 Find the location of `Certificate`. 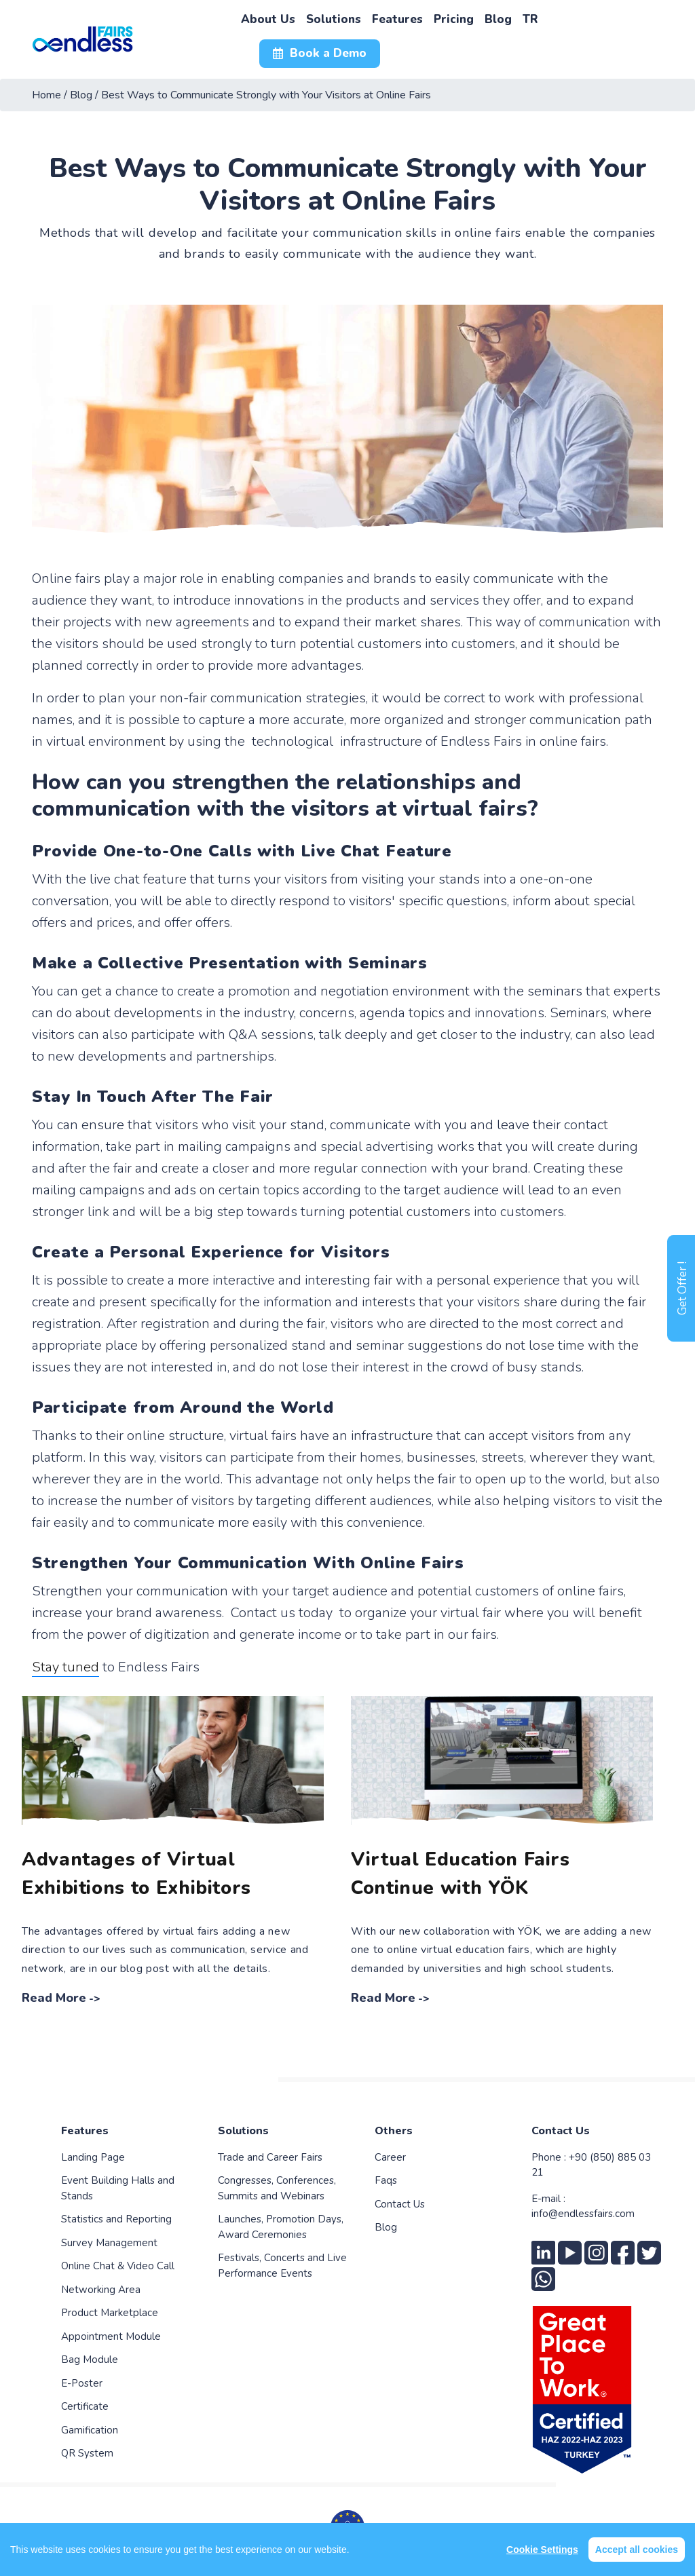

Certificate is located at coordinates (85, 2406).